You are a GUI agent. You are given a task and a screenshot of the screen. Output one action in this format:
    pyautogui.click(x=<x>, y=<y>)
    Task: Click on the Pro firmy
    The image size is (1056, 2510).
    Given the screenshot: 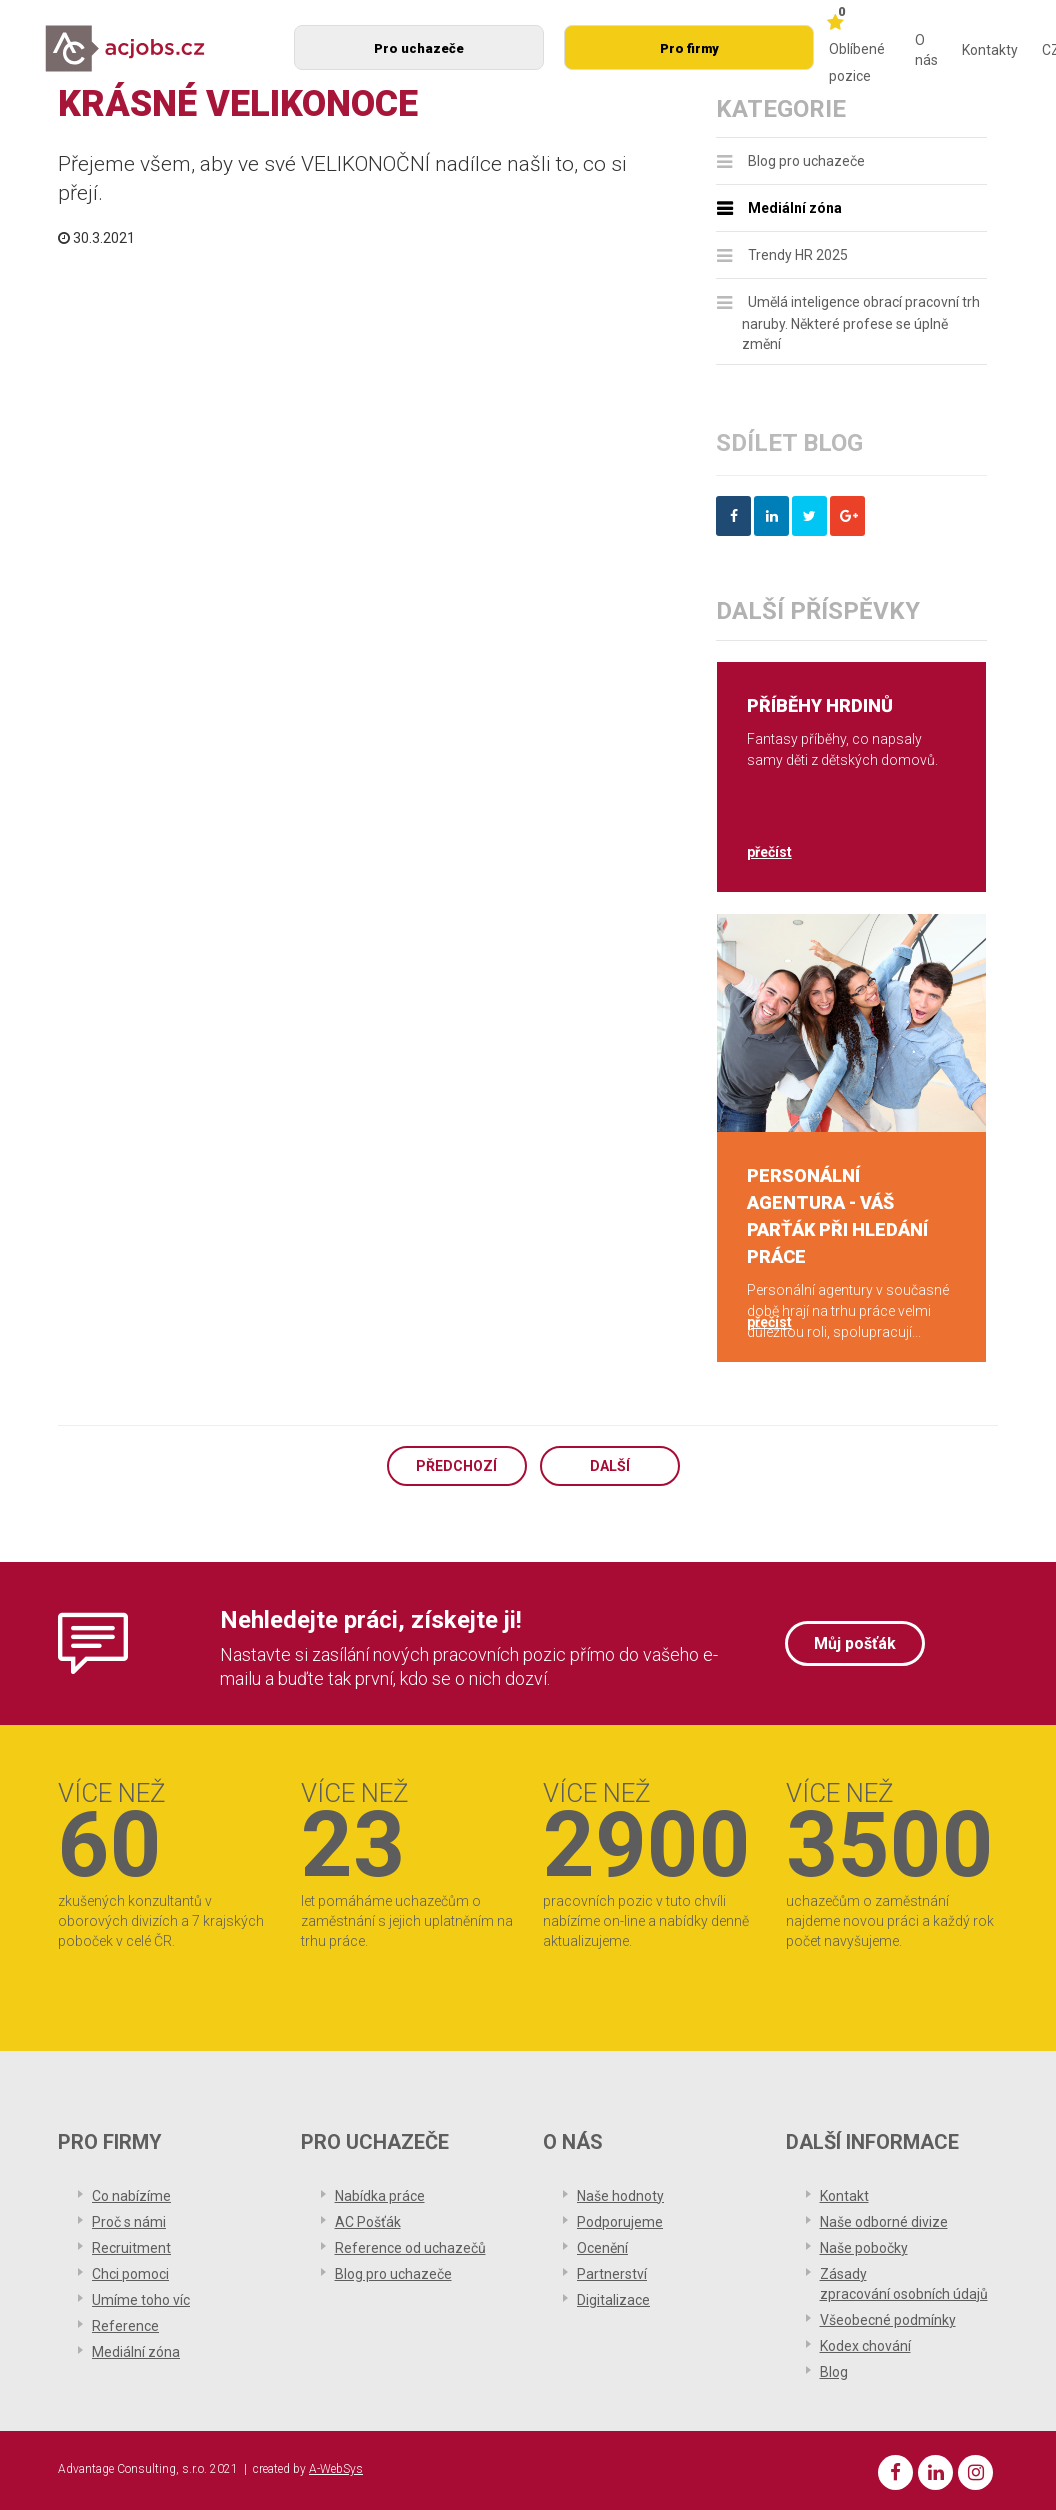 What is the action you would take?
    pyautogui.click(x=689, y=48)
    